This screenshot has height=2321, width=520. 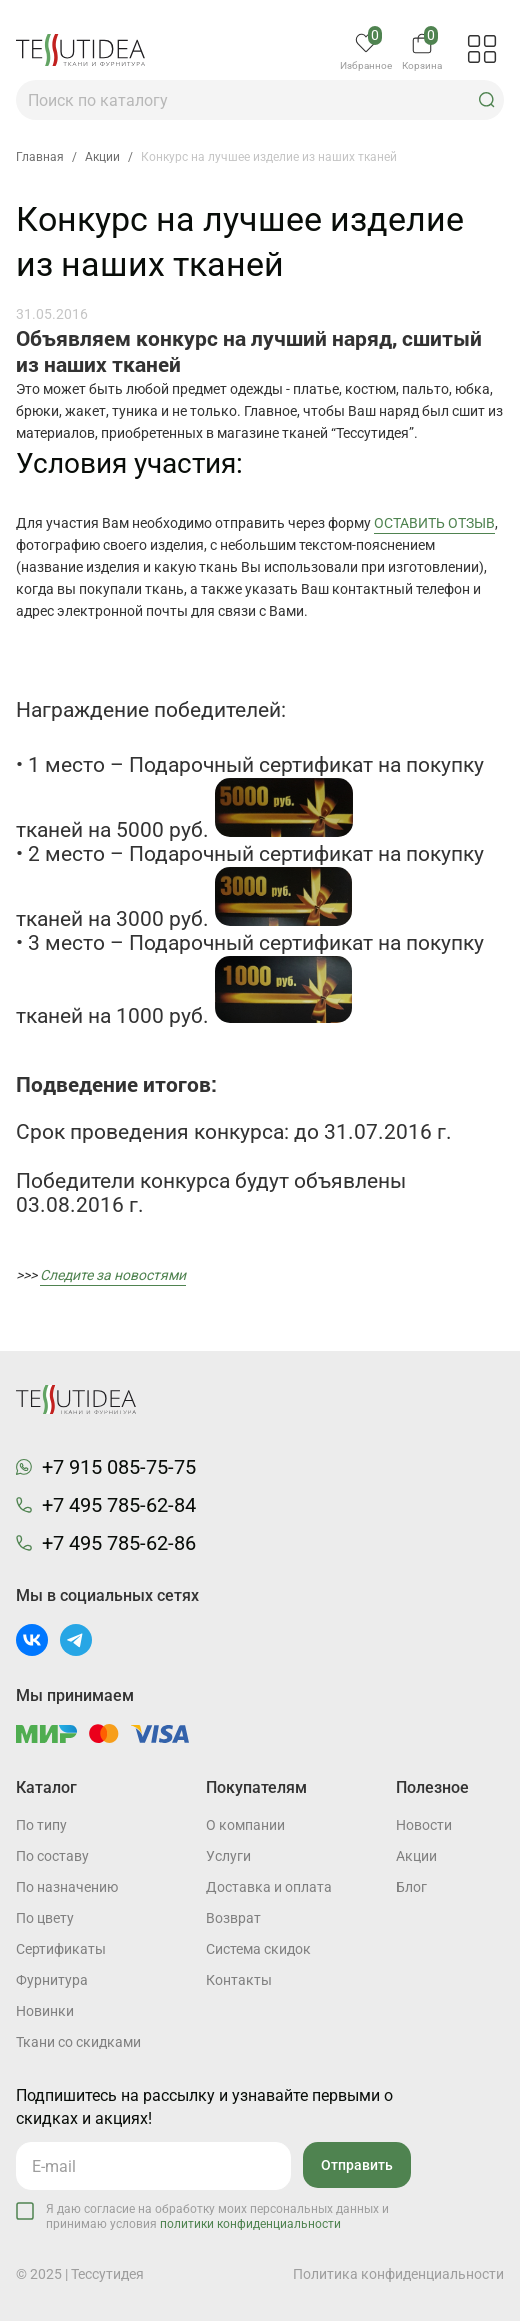 What do you see at coordinates (245, 1825) in the screenshot?
I see `О компании` at bounding box center [245, 1825].